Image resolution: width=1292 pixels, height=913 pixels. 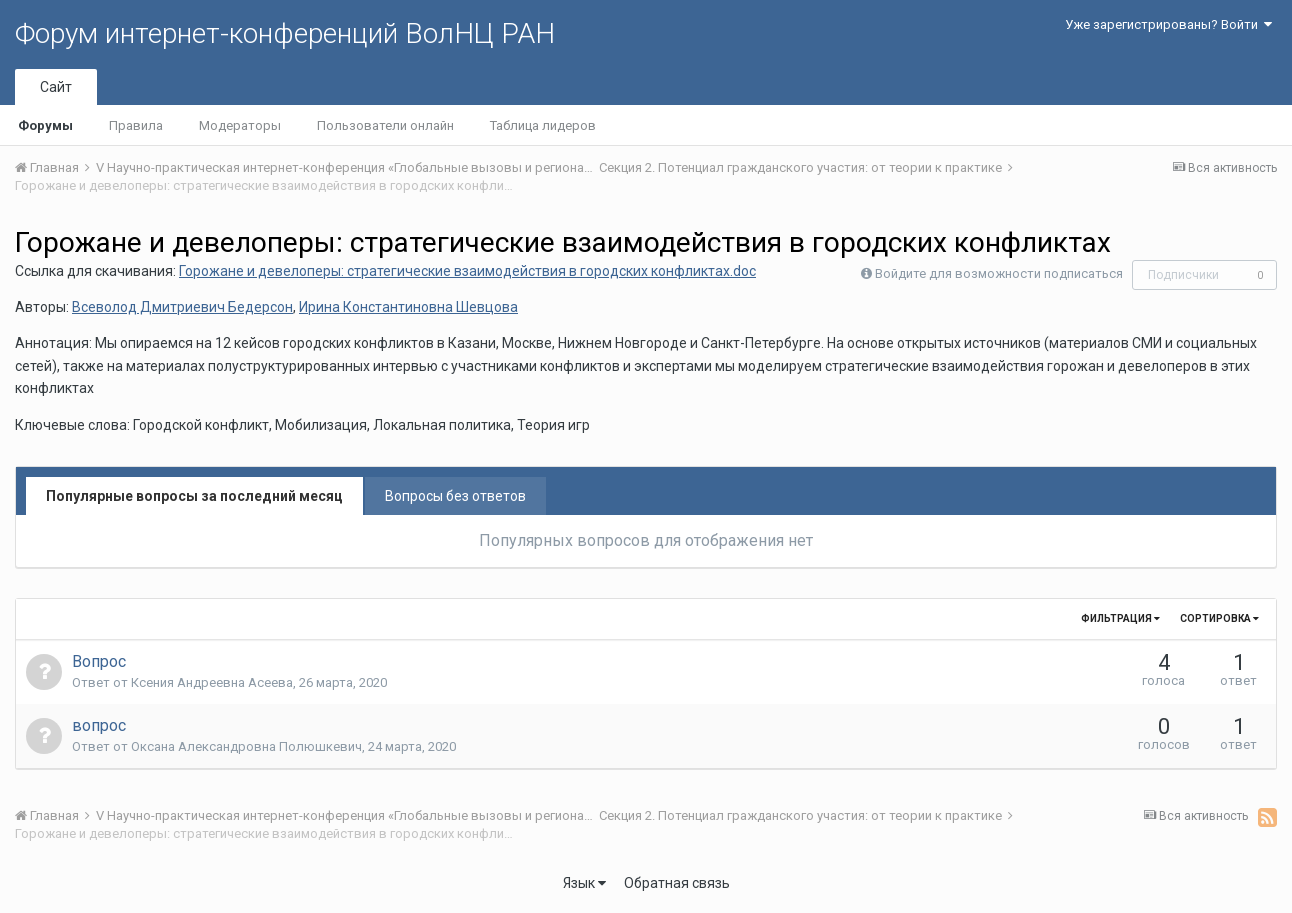 I want to click on Пользователи онлайн, so click(x=385, y=125).